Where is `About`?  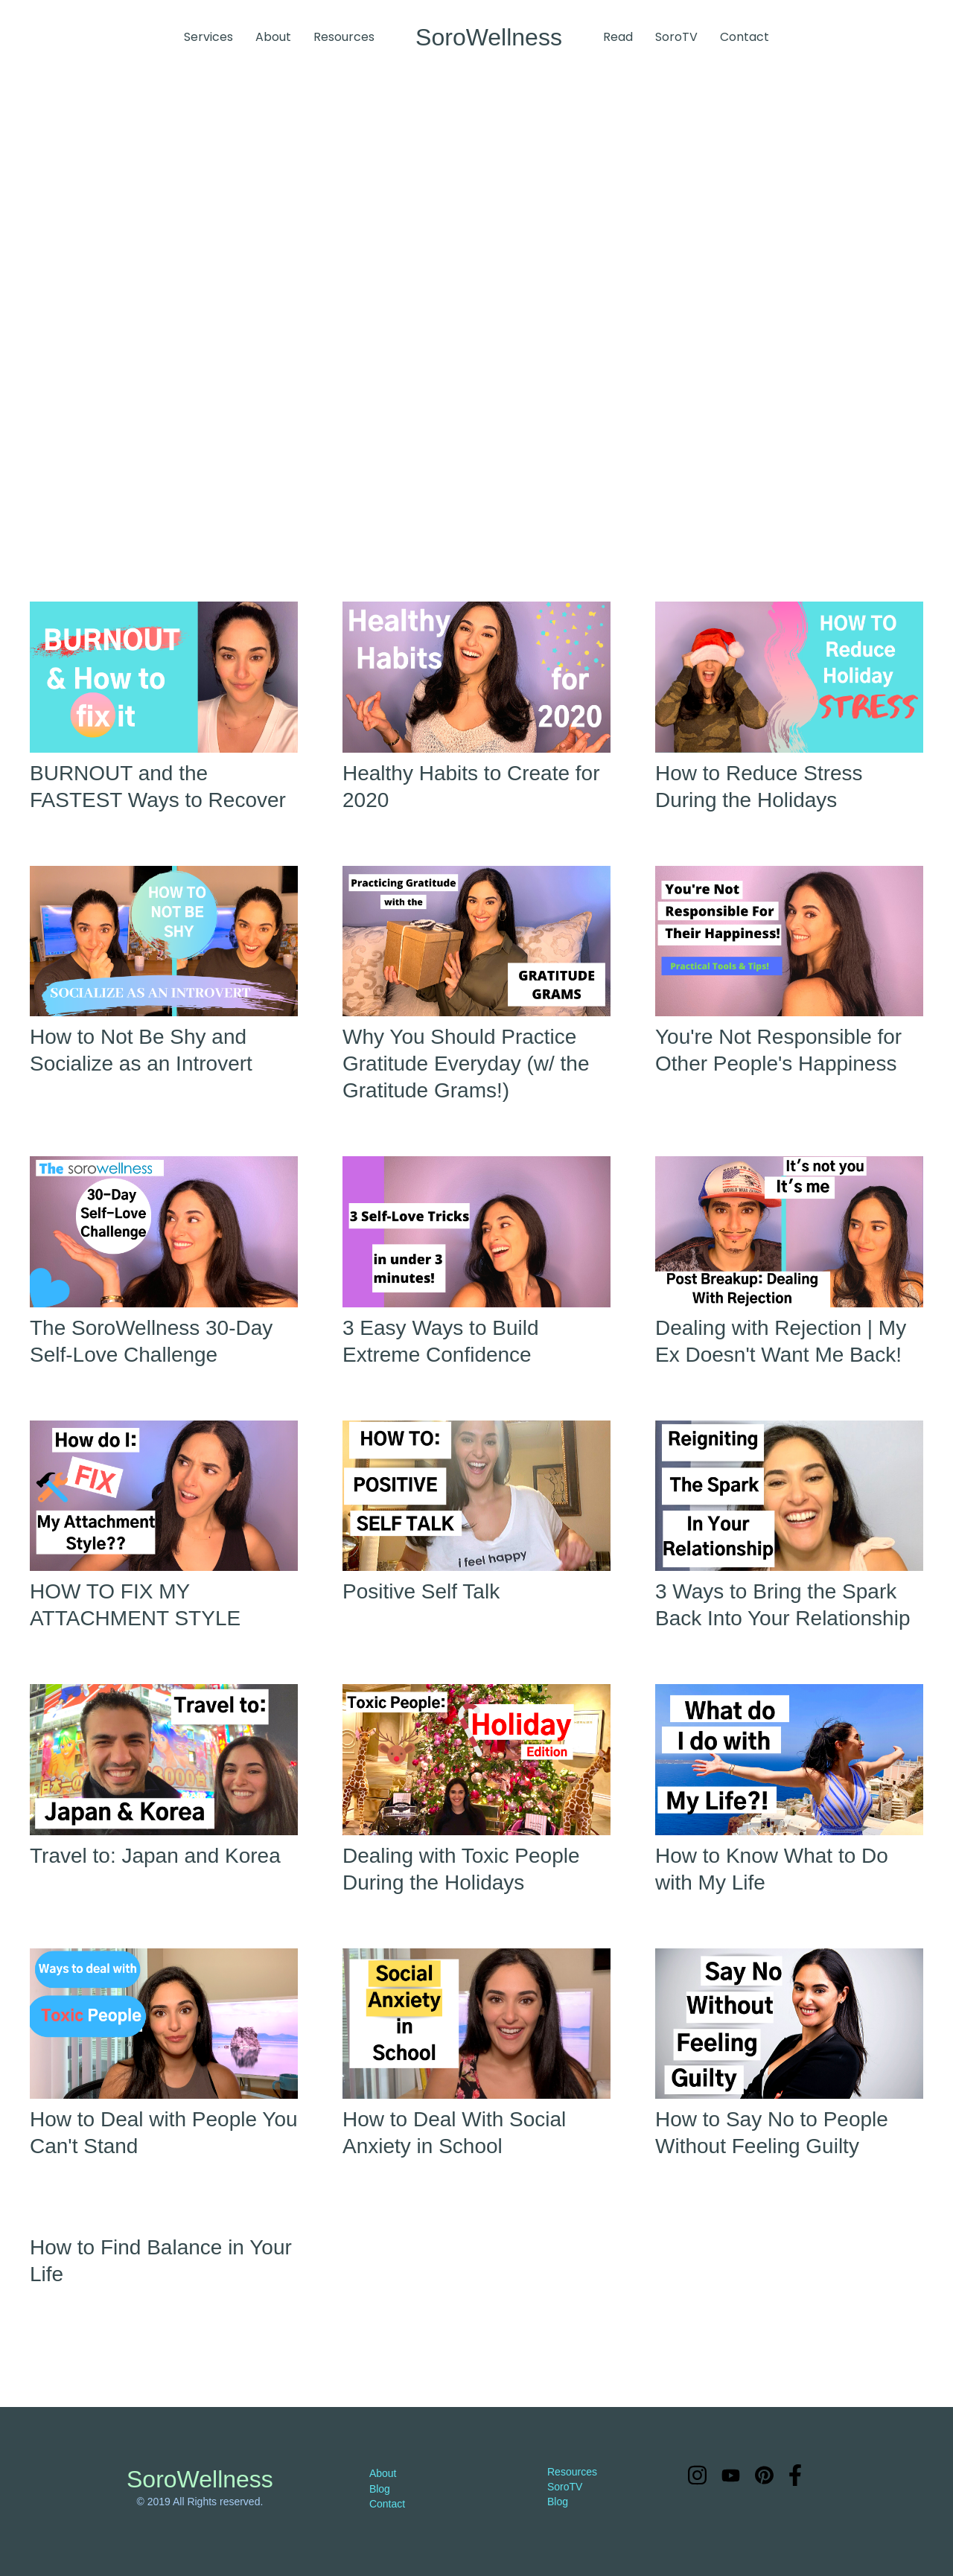
About is located at coordinates (273, 36).